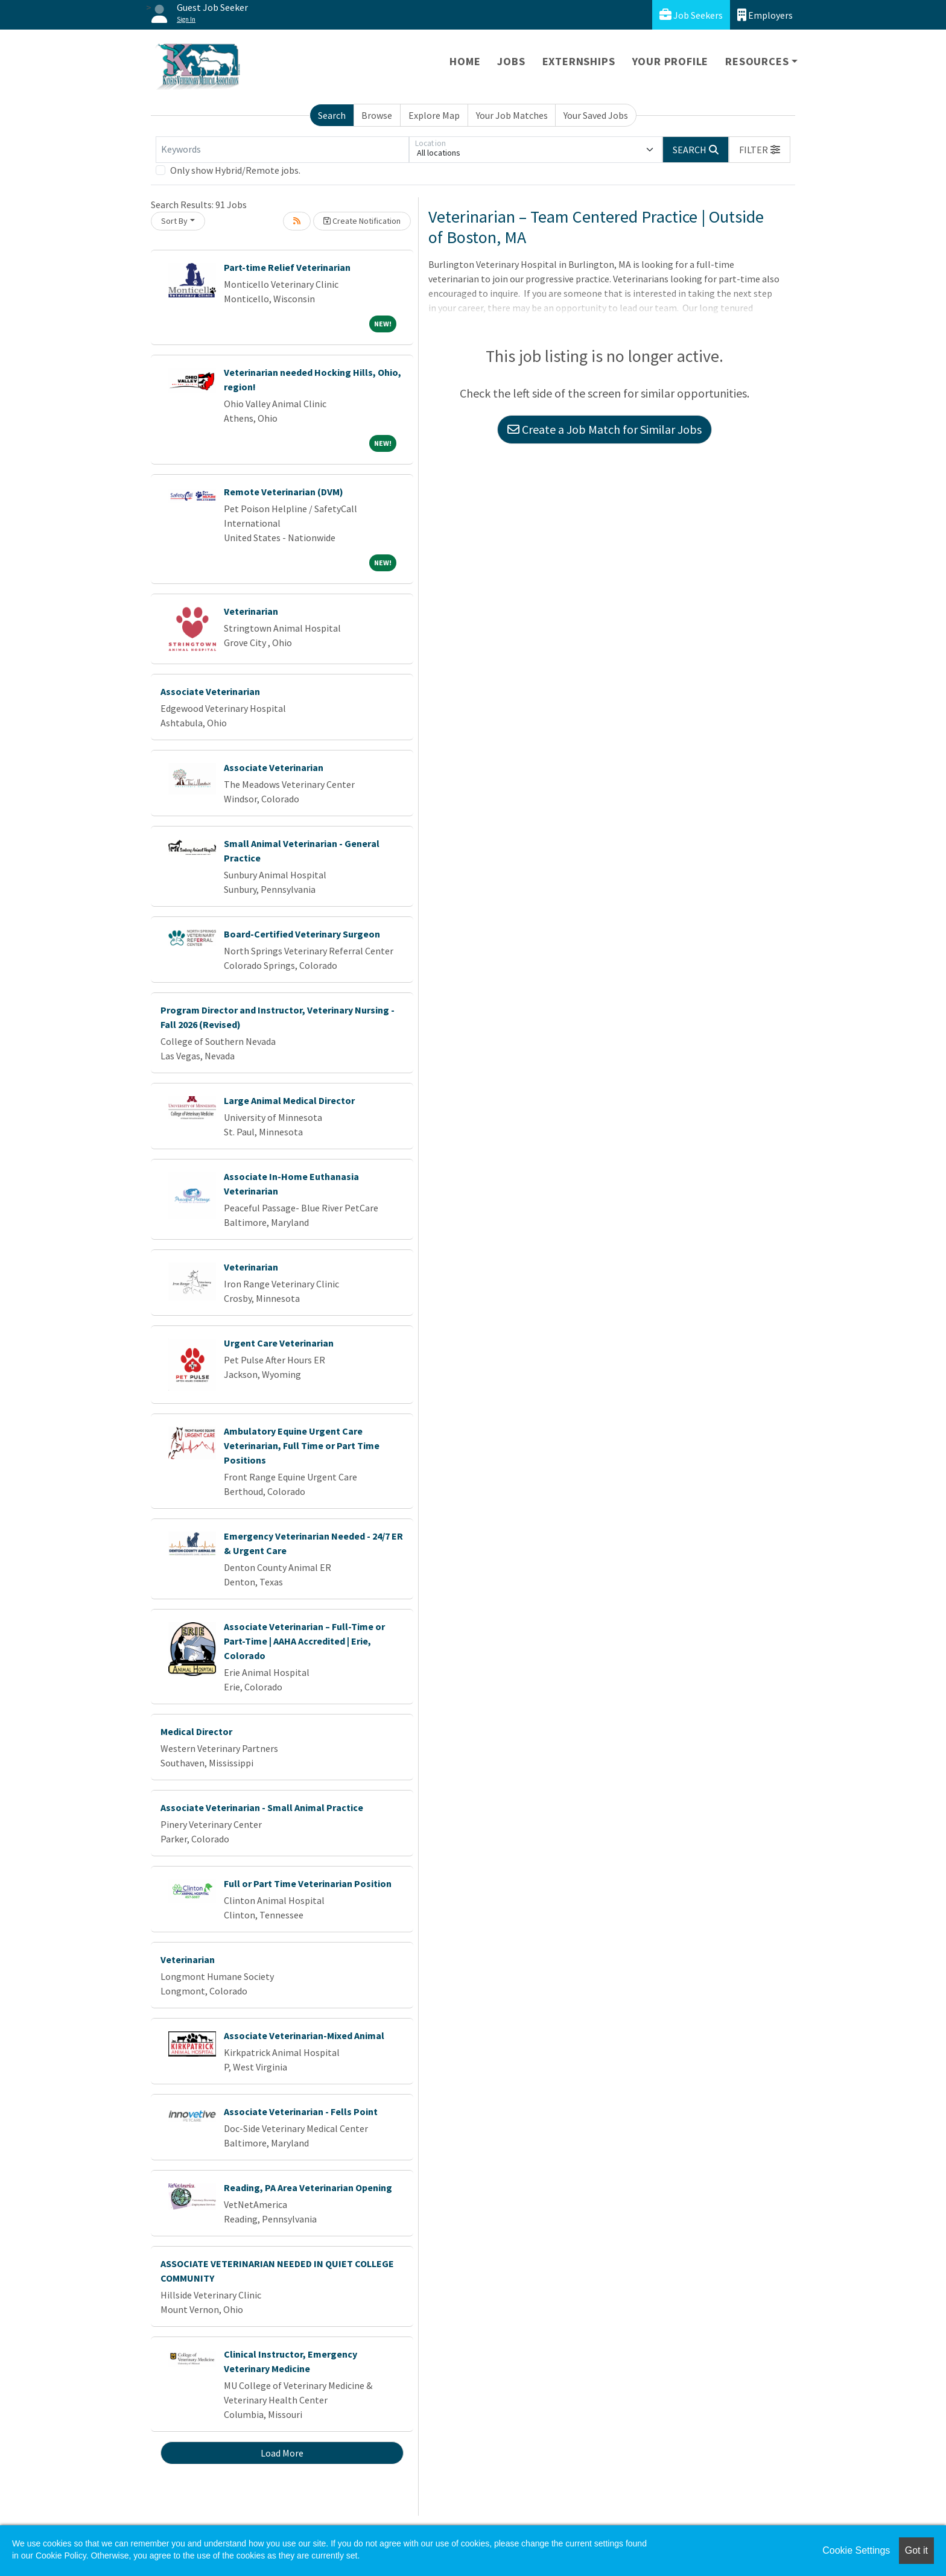 This screenshot has width=946, height=2576. I want to click on Your Saved Jobs, so click(595, 115).